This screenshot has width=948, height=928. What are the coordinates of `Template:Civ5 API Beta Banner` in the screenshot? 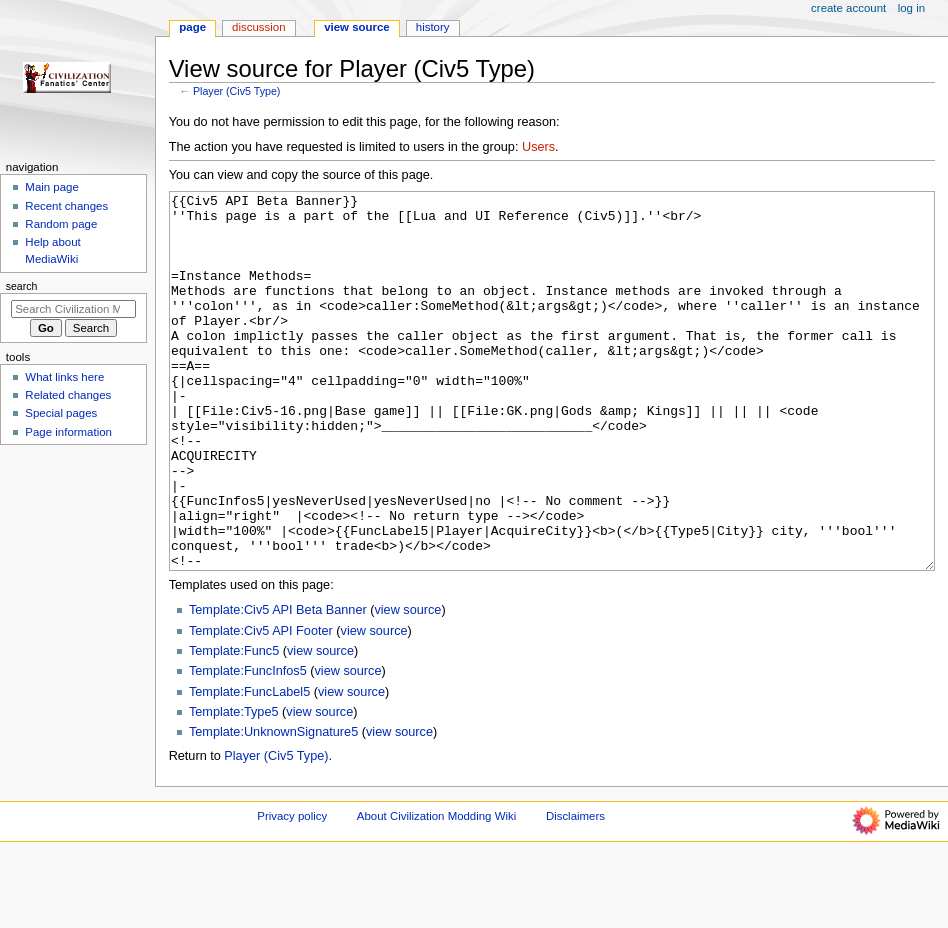 It's located at (278, 685).